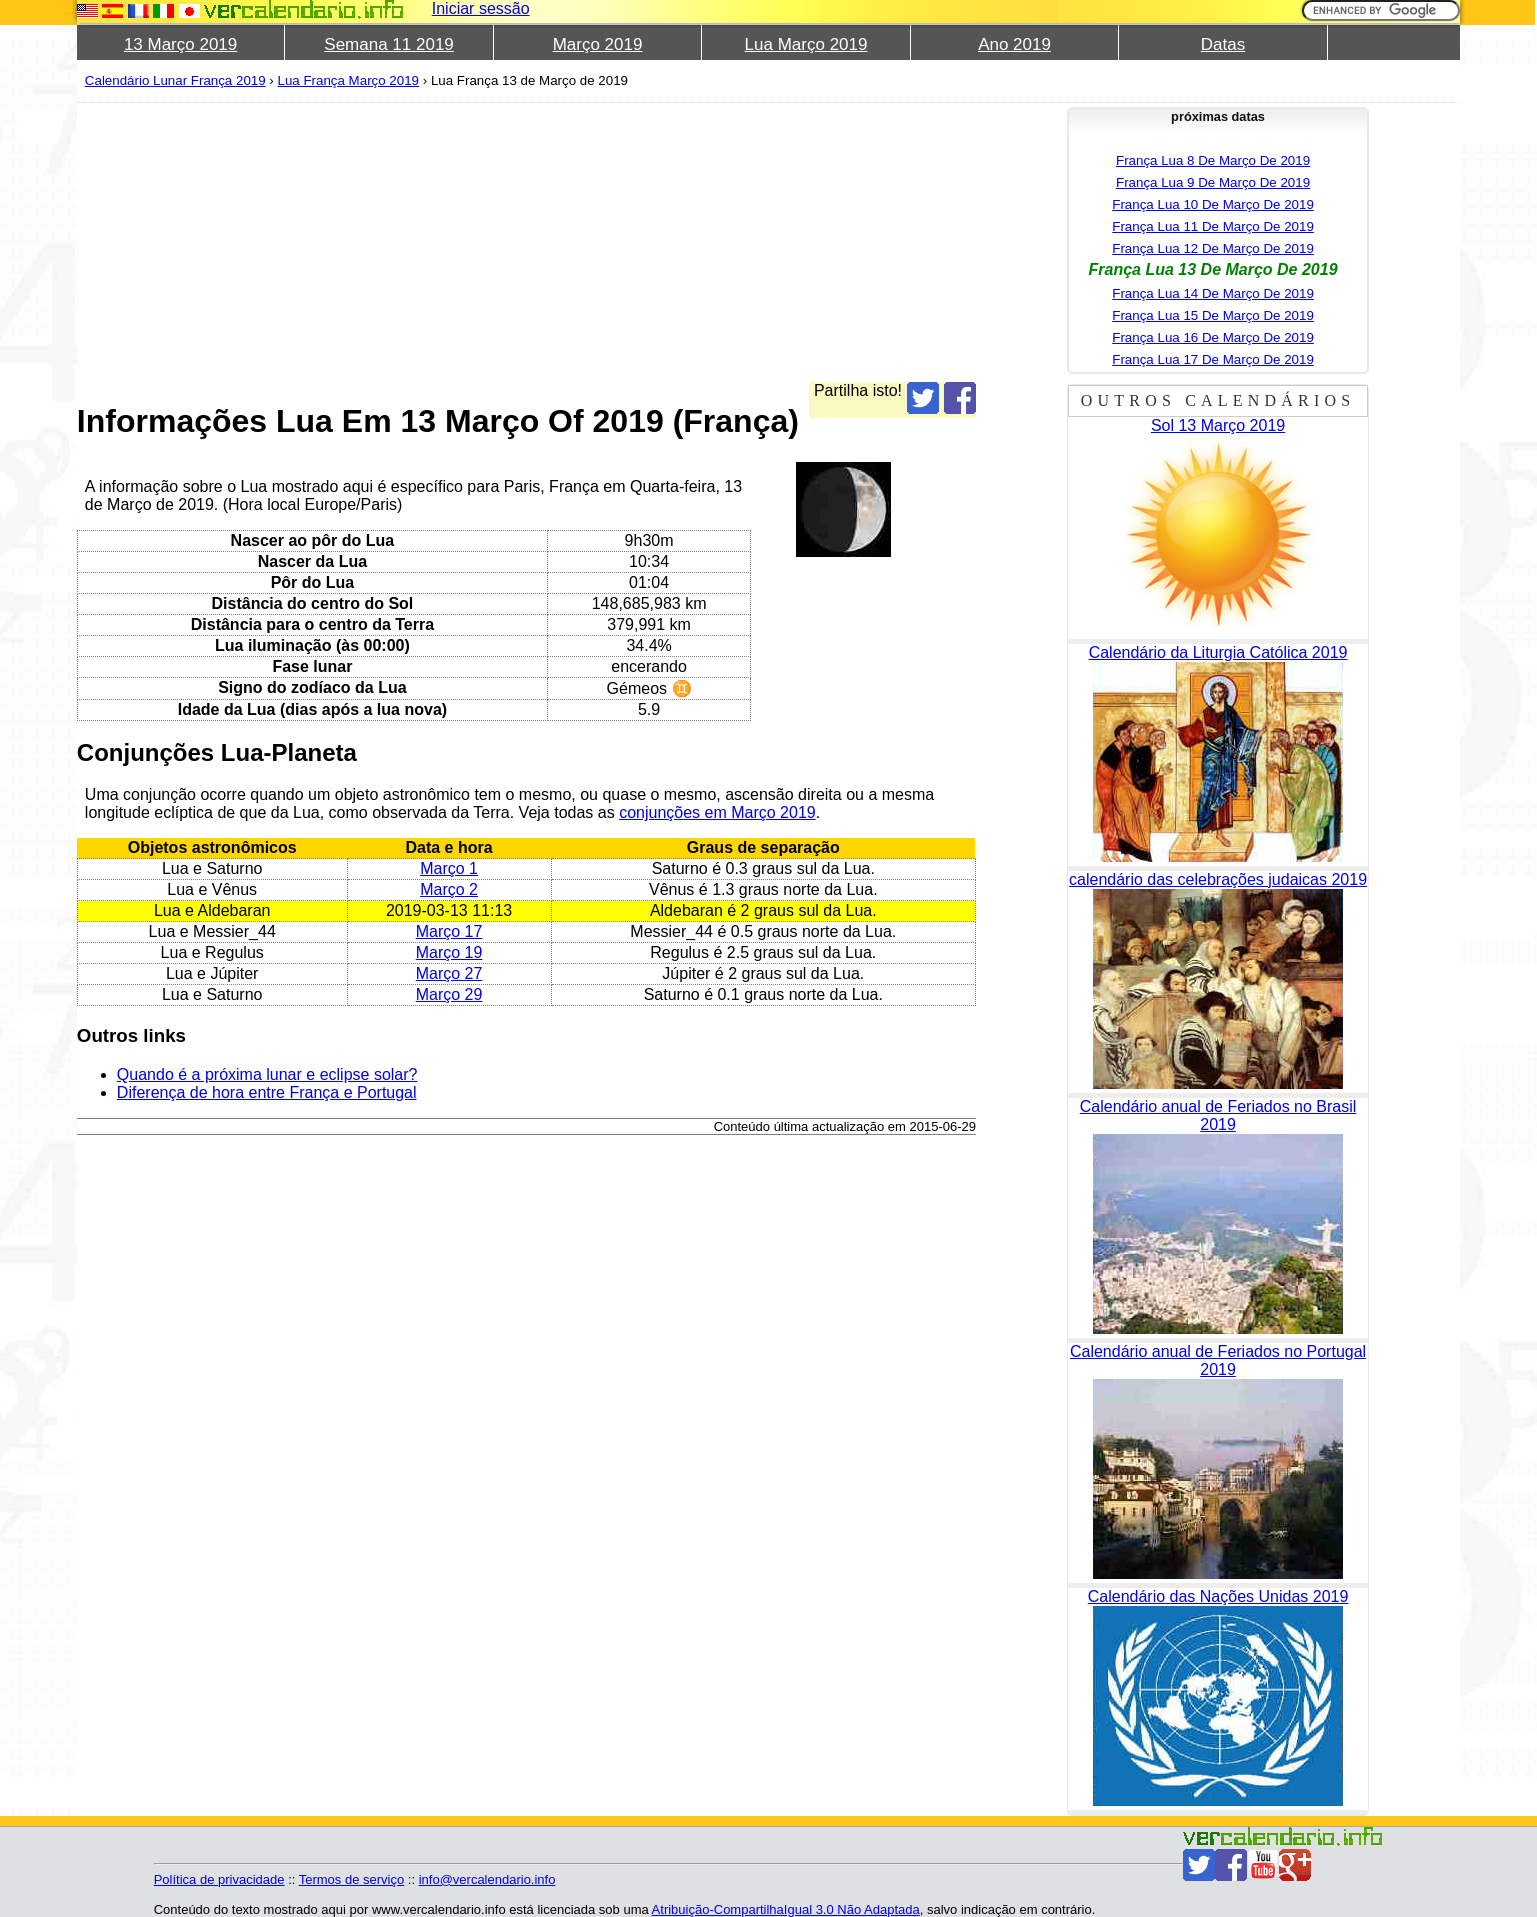 The width and height of the screenshot is (1537, 1917). Describe the element at coordinates (1218, 425) in the screenshot. I see `Sol 13 Março 2019` at that location.